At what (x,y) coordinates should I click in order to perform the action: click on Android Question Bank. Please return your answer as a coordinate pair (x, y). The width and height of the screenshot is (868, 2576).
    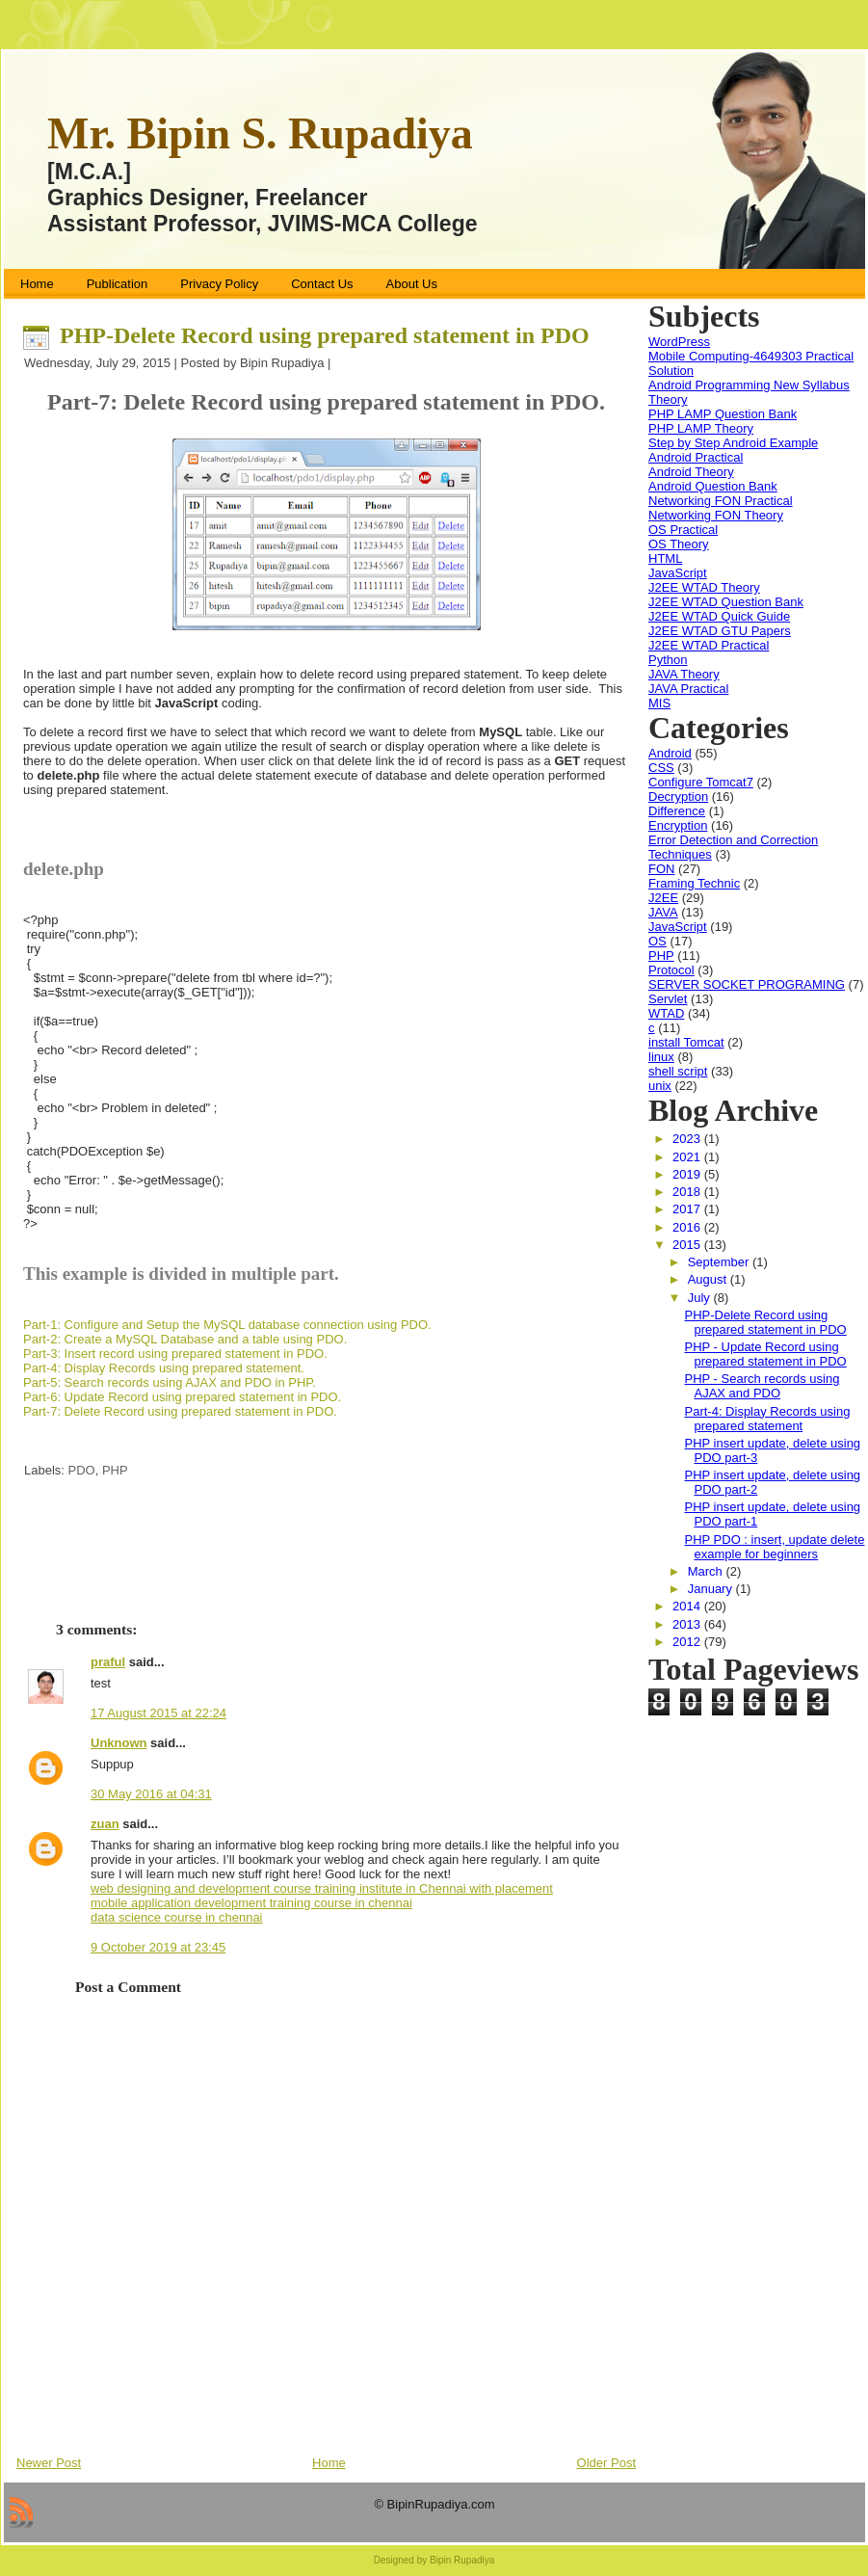
    Looking at the image, I should click on (712, 486).